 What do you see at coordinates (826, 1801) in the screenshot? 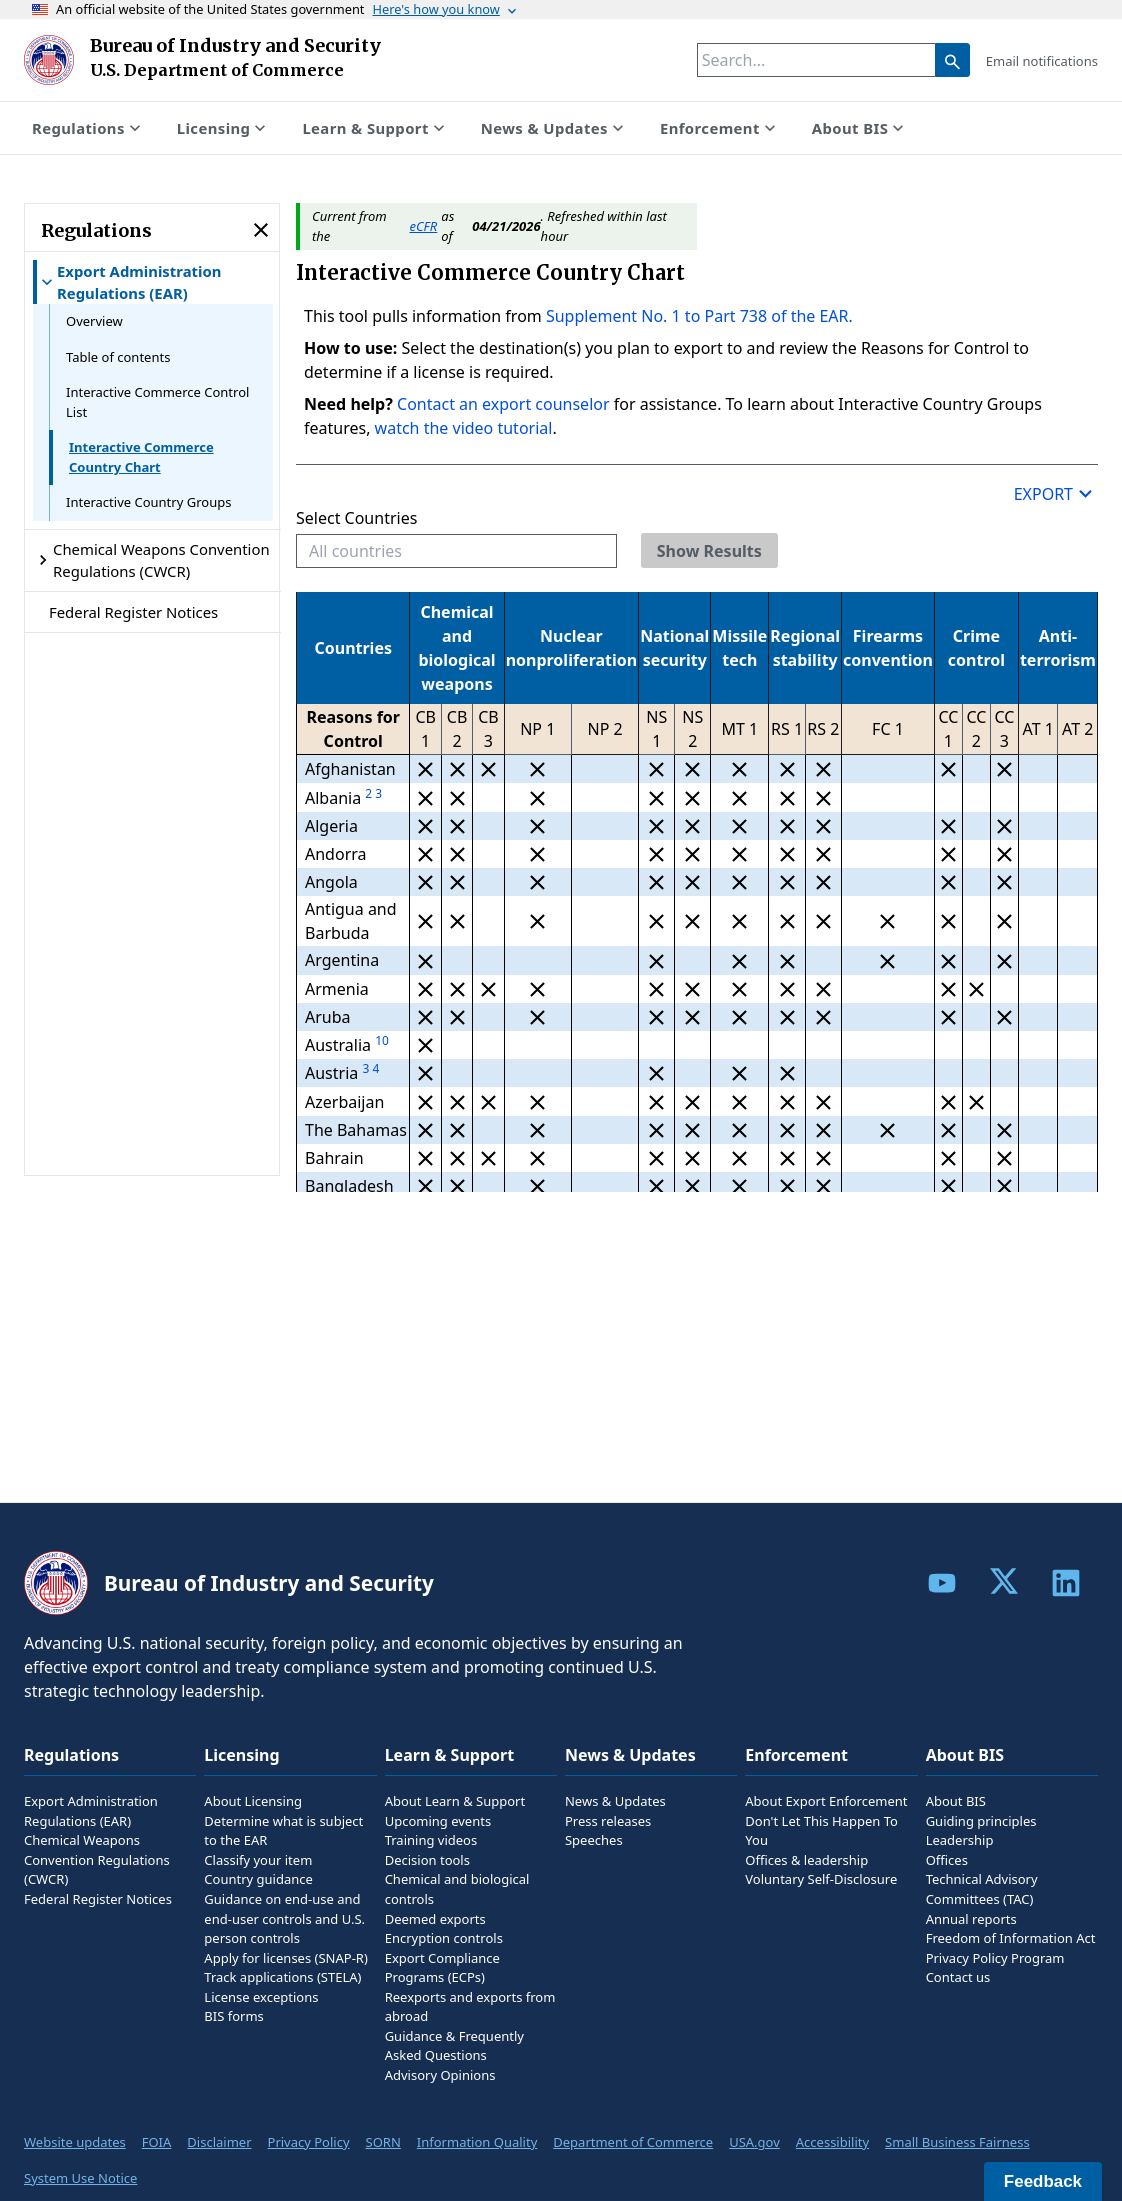
I see `About Export Enforcement` at bounding box center [826, 1801].